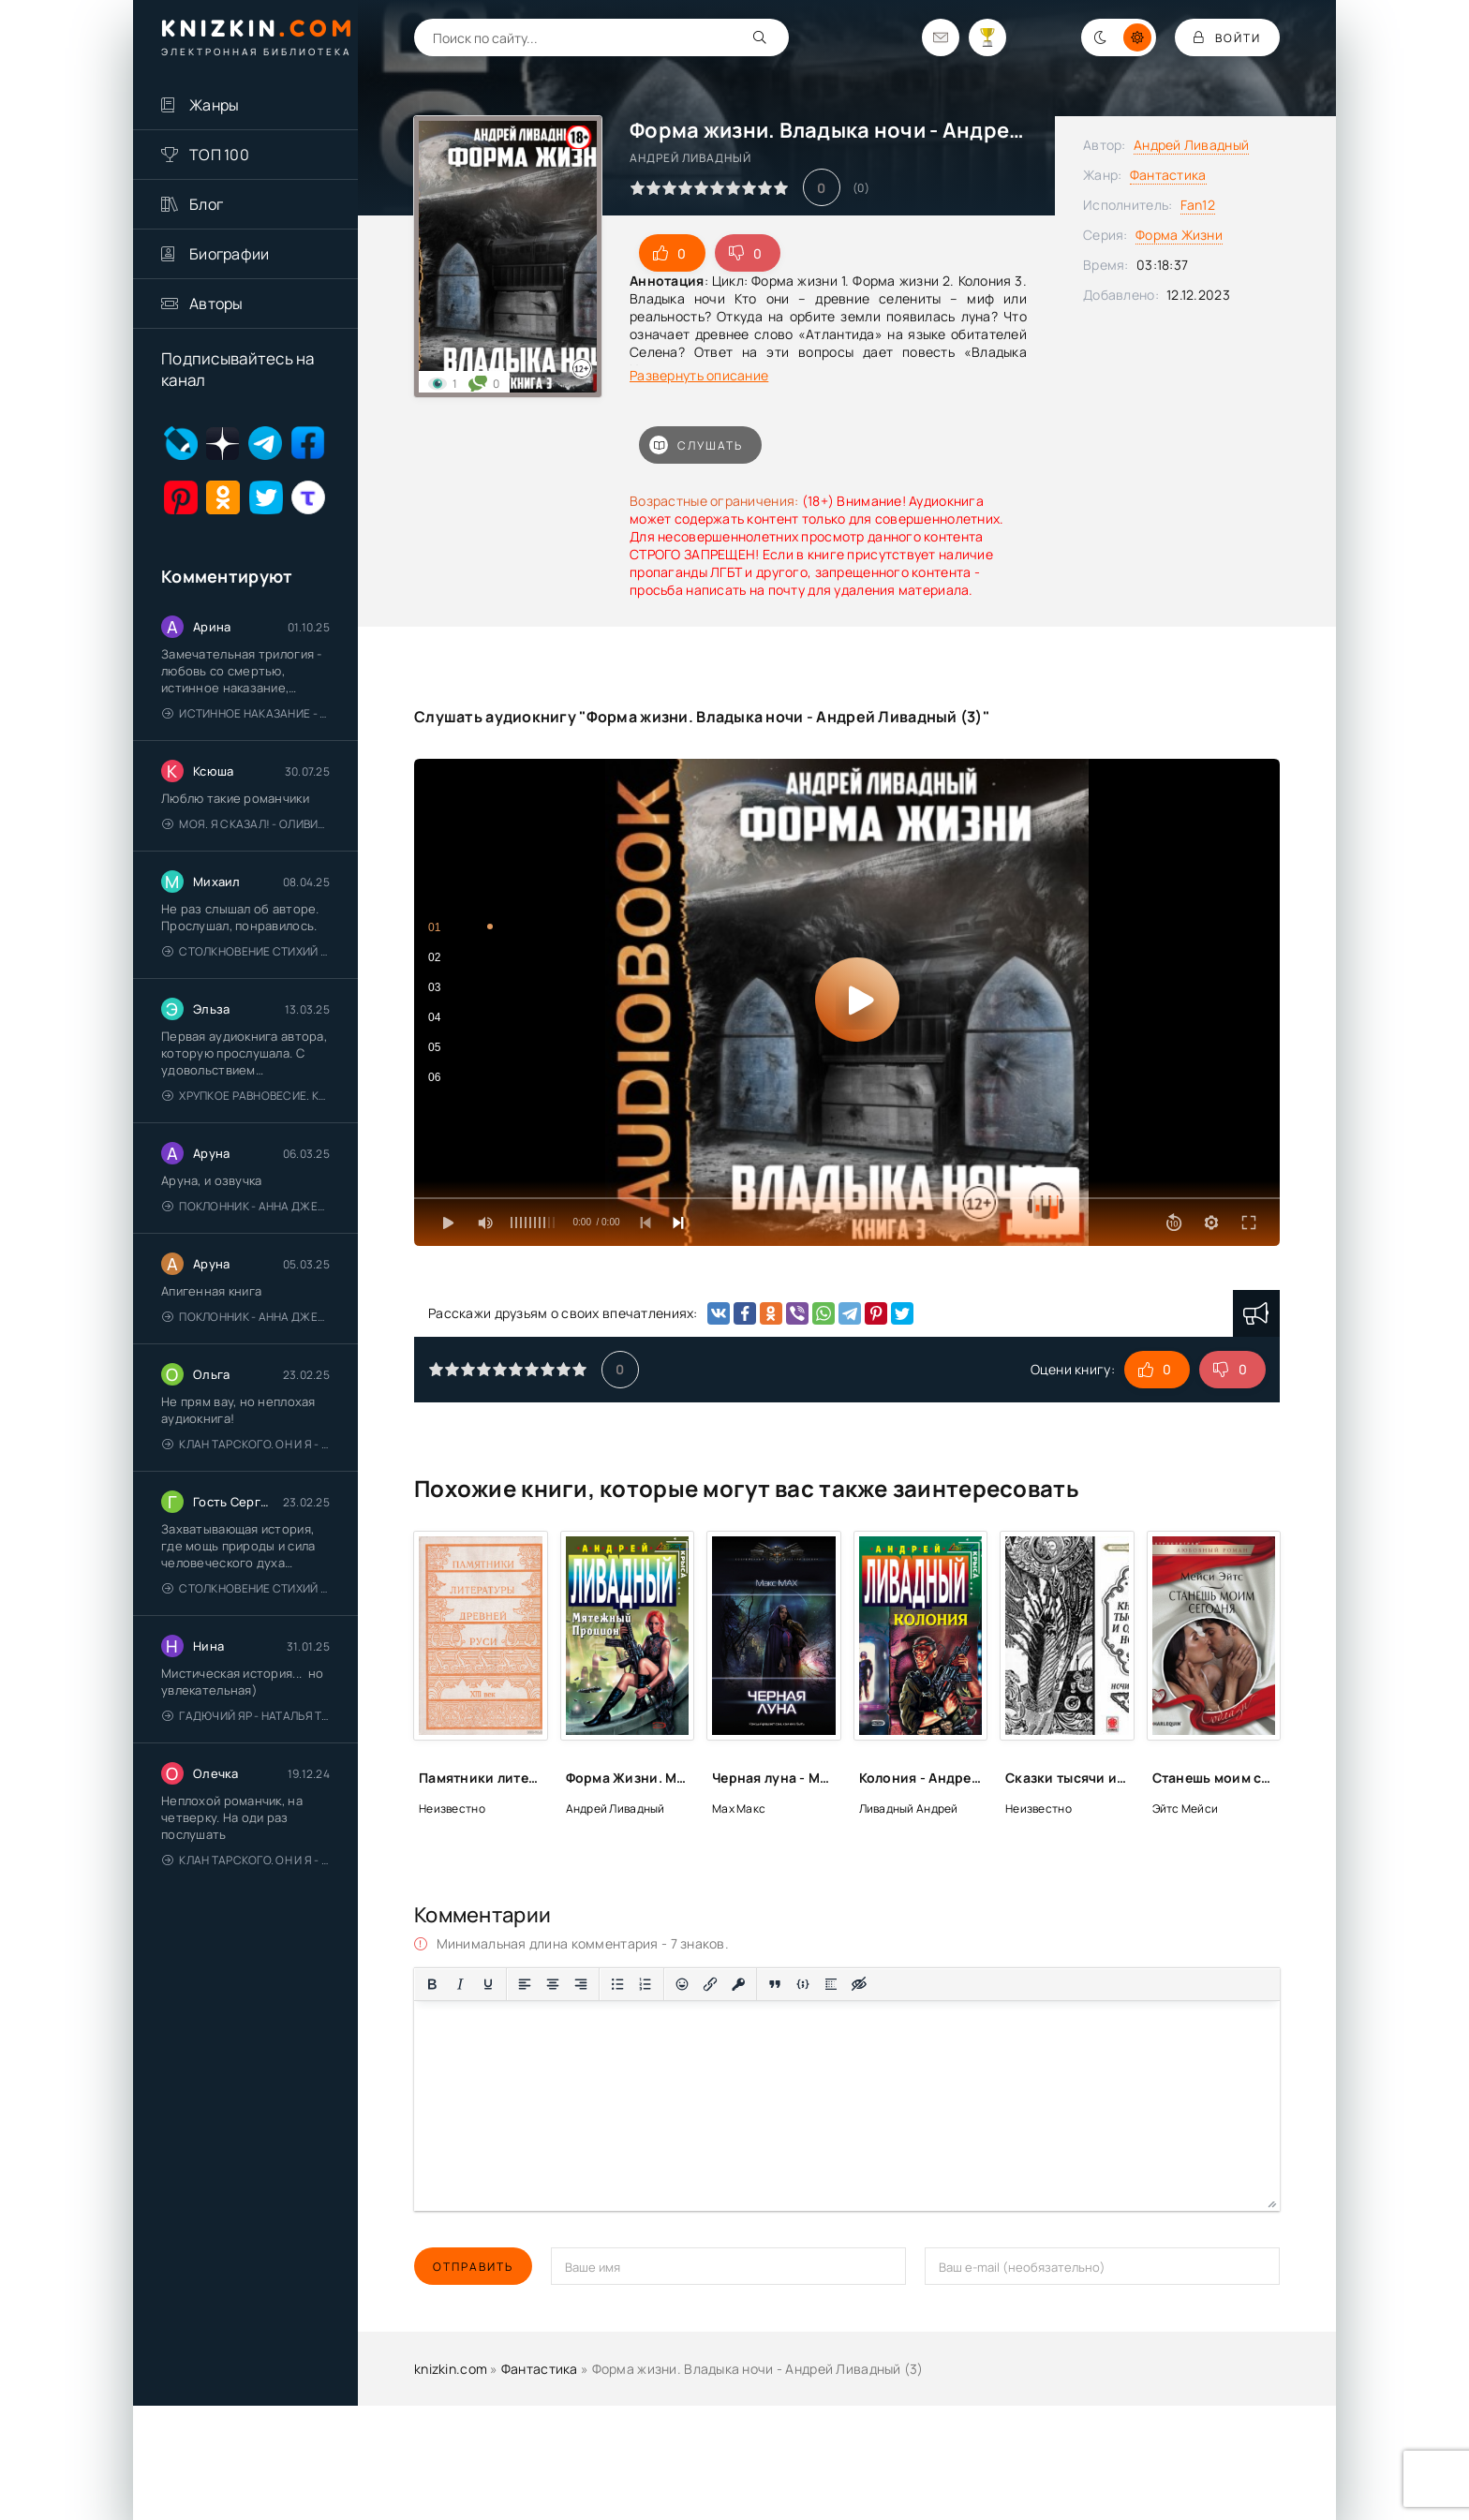 The width and height of the screenshot is (1469, 2520). What do you see at coordinates (246, 1206) in the screenshot?
I see `Поклонник - Анна Джейн` at bounding box center [246, 1206].